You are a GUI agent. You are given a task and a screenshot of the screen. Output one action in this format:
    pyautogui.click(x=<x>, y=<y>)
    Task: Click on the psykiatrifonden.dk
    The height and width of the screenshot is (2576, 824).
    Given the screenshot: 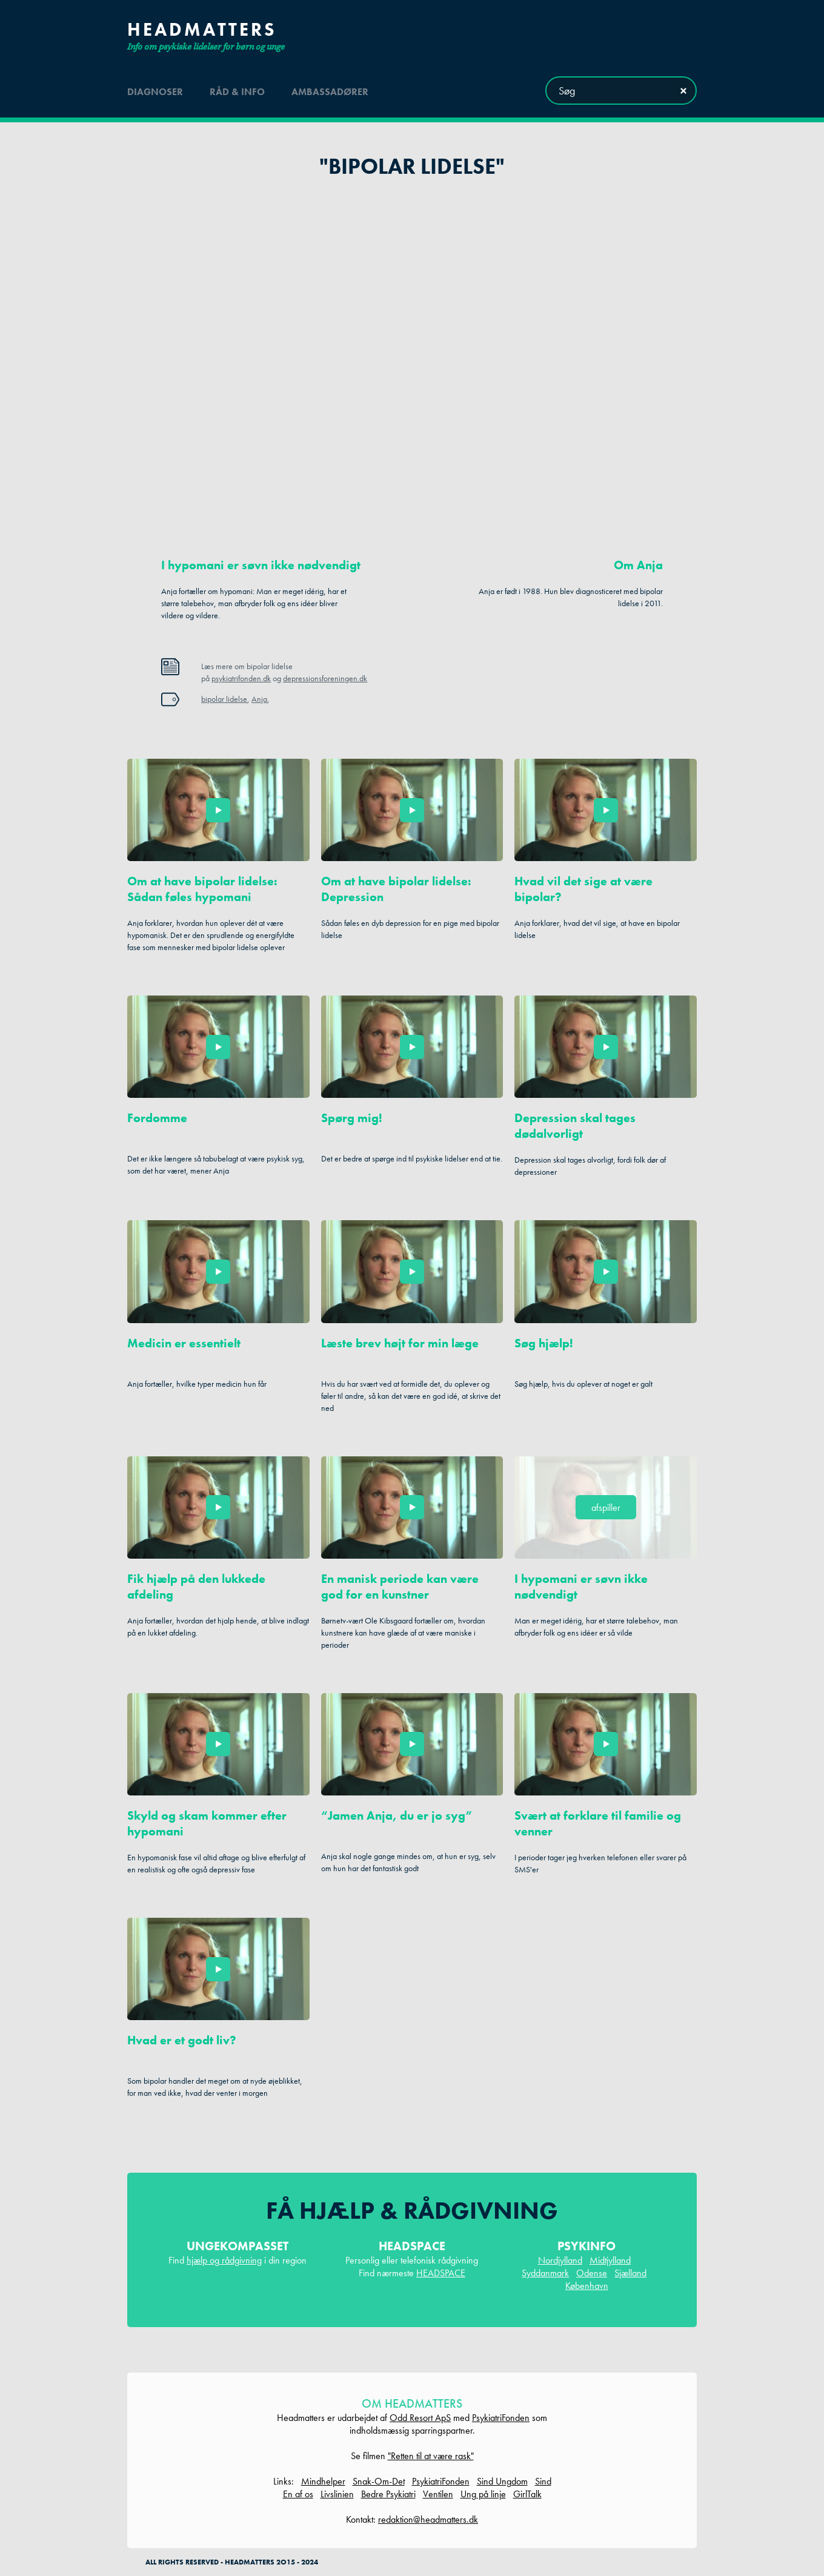 What is the action you would take?
    pyautogui.click(x=241, y=678)
    